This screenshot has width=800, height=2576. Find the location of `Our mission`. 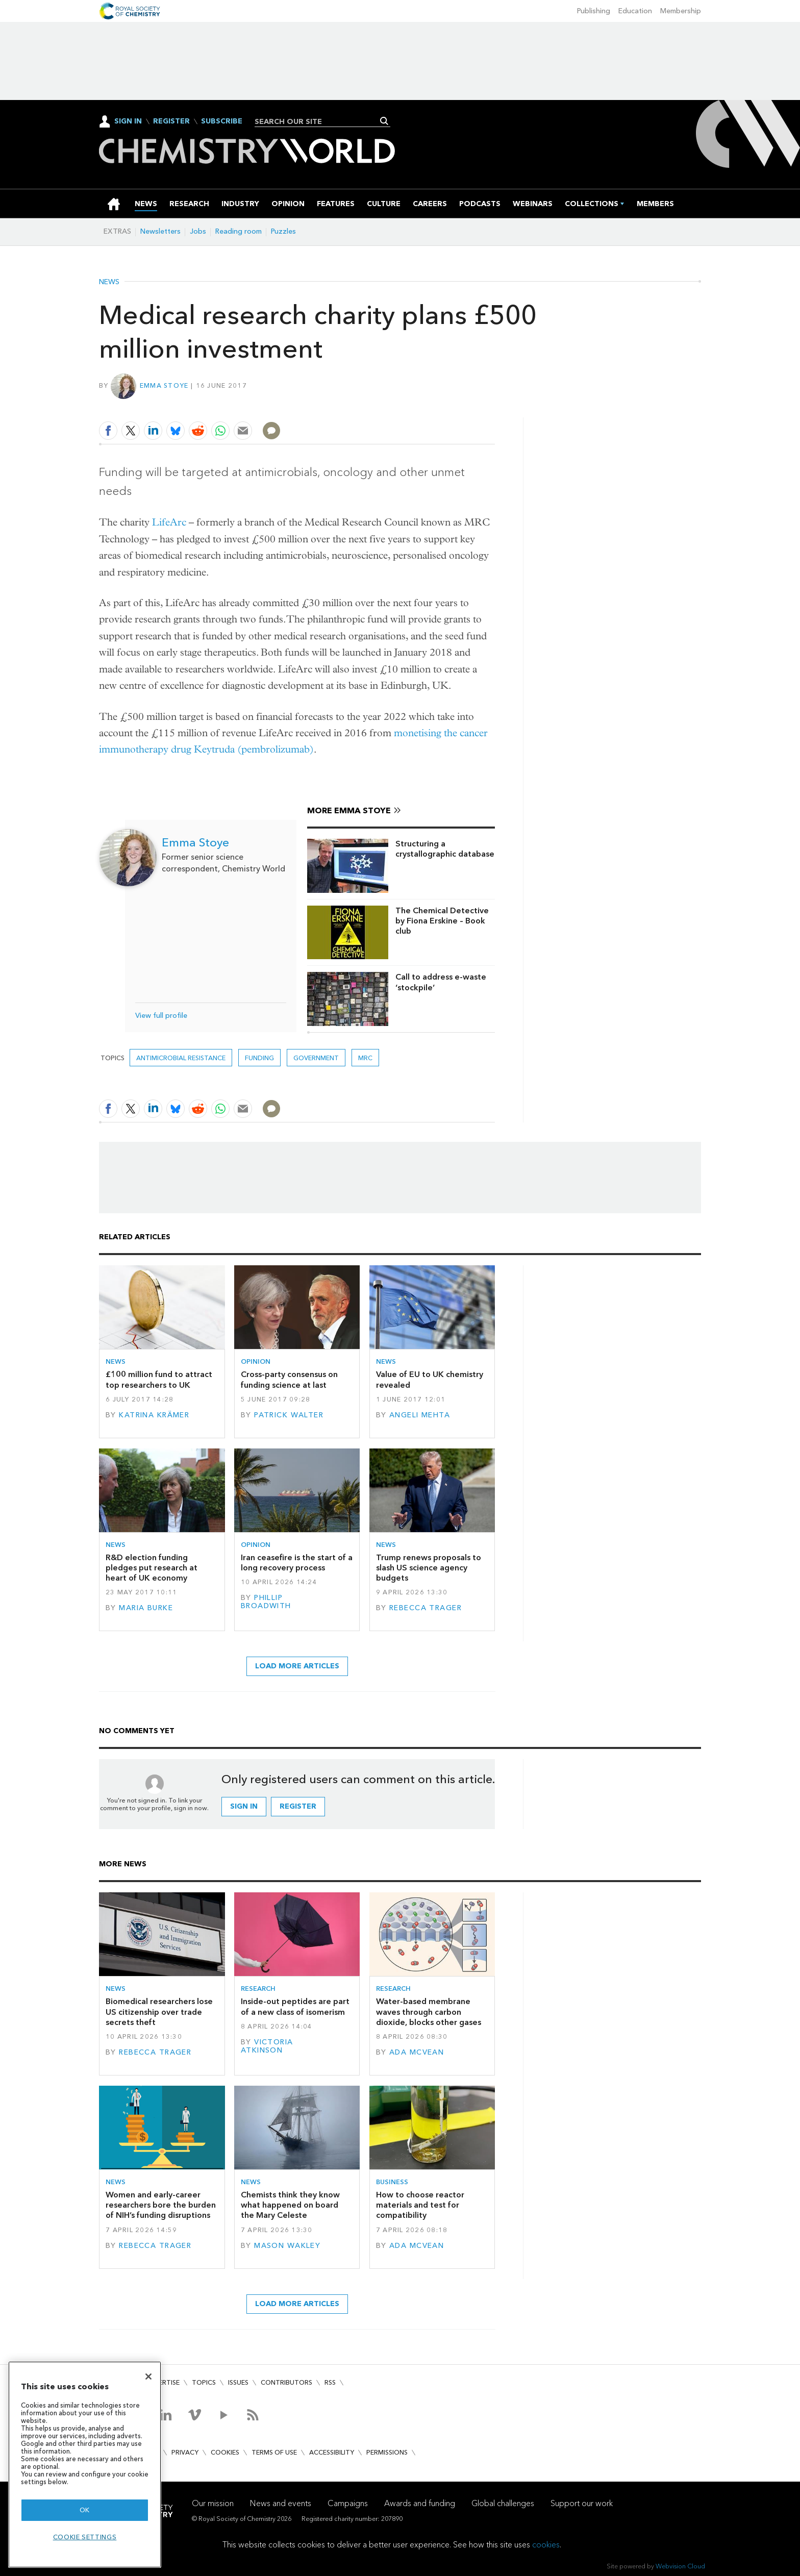

Our mission is located at coordinates (213, 2503).